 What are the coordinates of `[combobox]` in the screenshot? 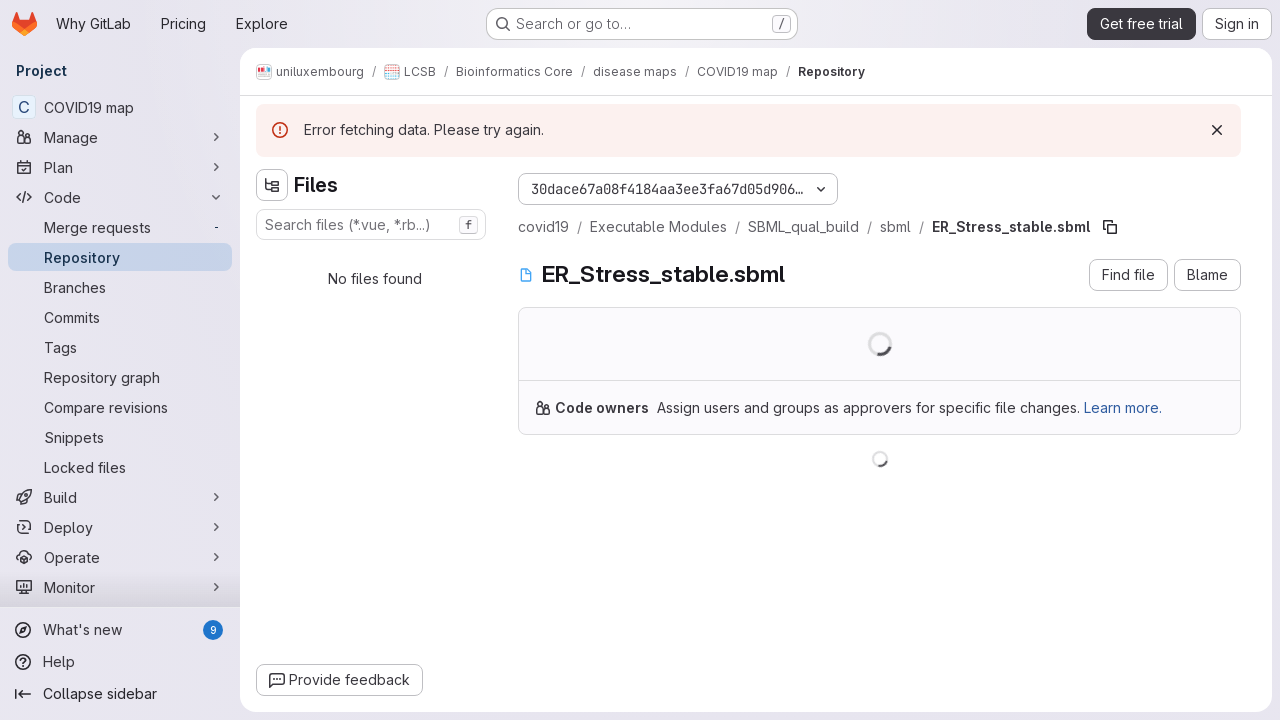 It's located at (371, 224).